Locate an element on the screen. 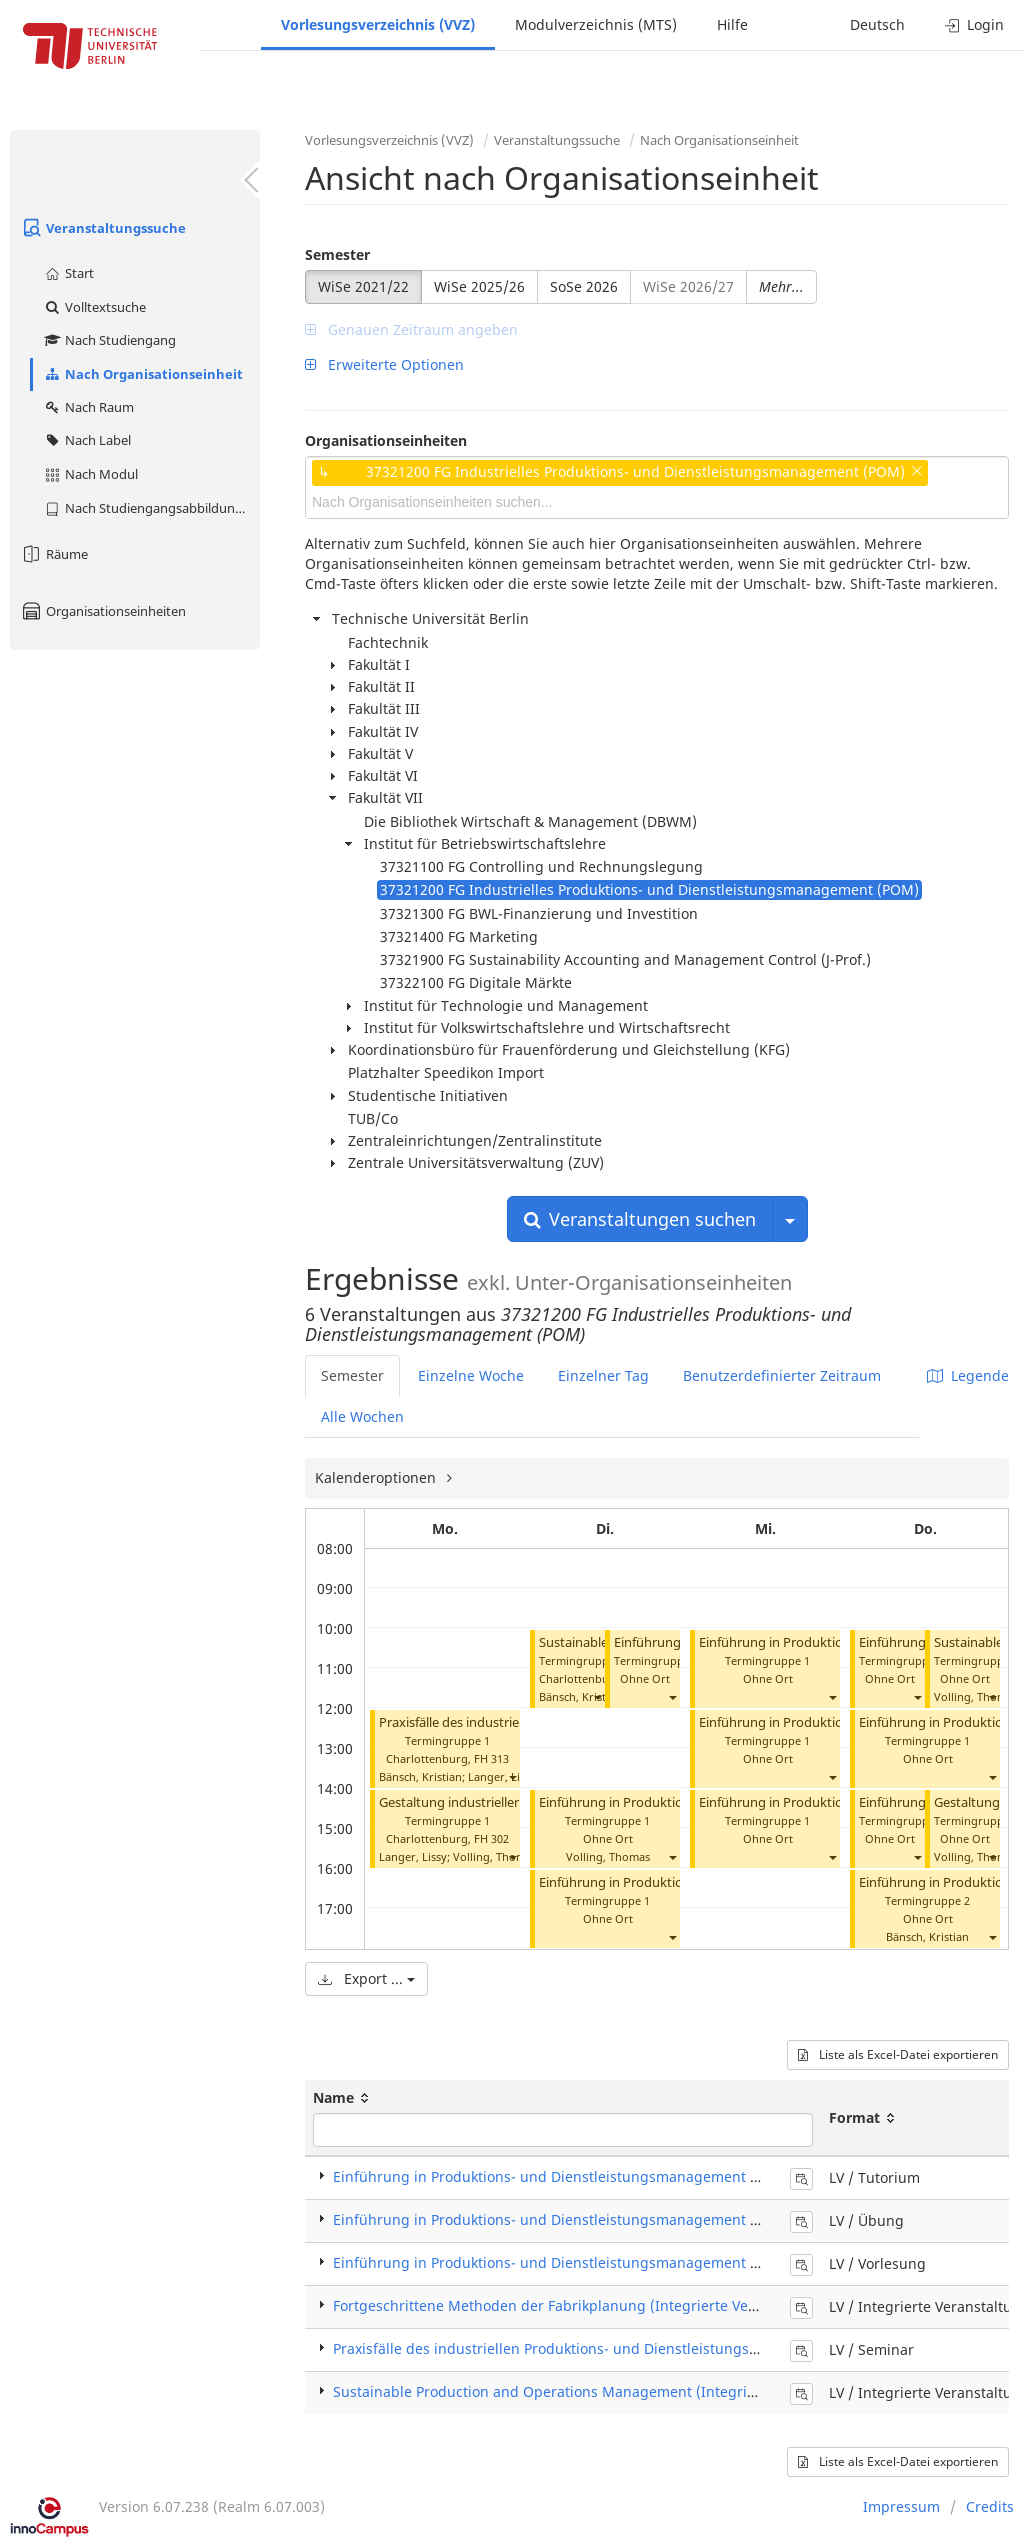  Langer, Lissy is located at coordinates (502, 1776).